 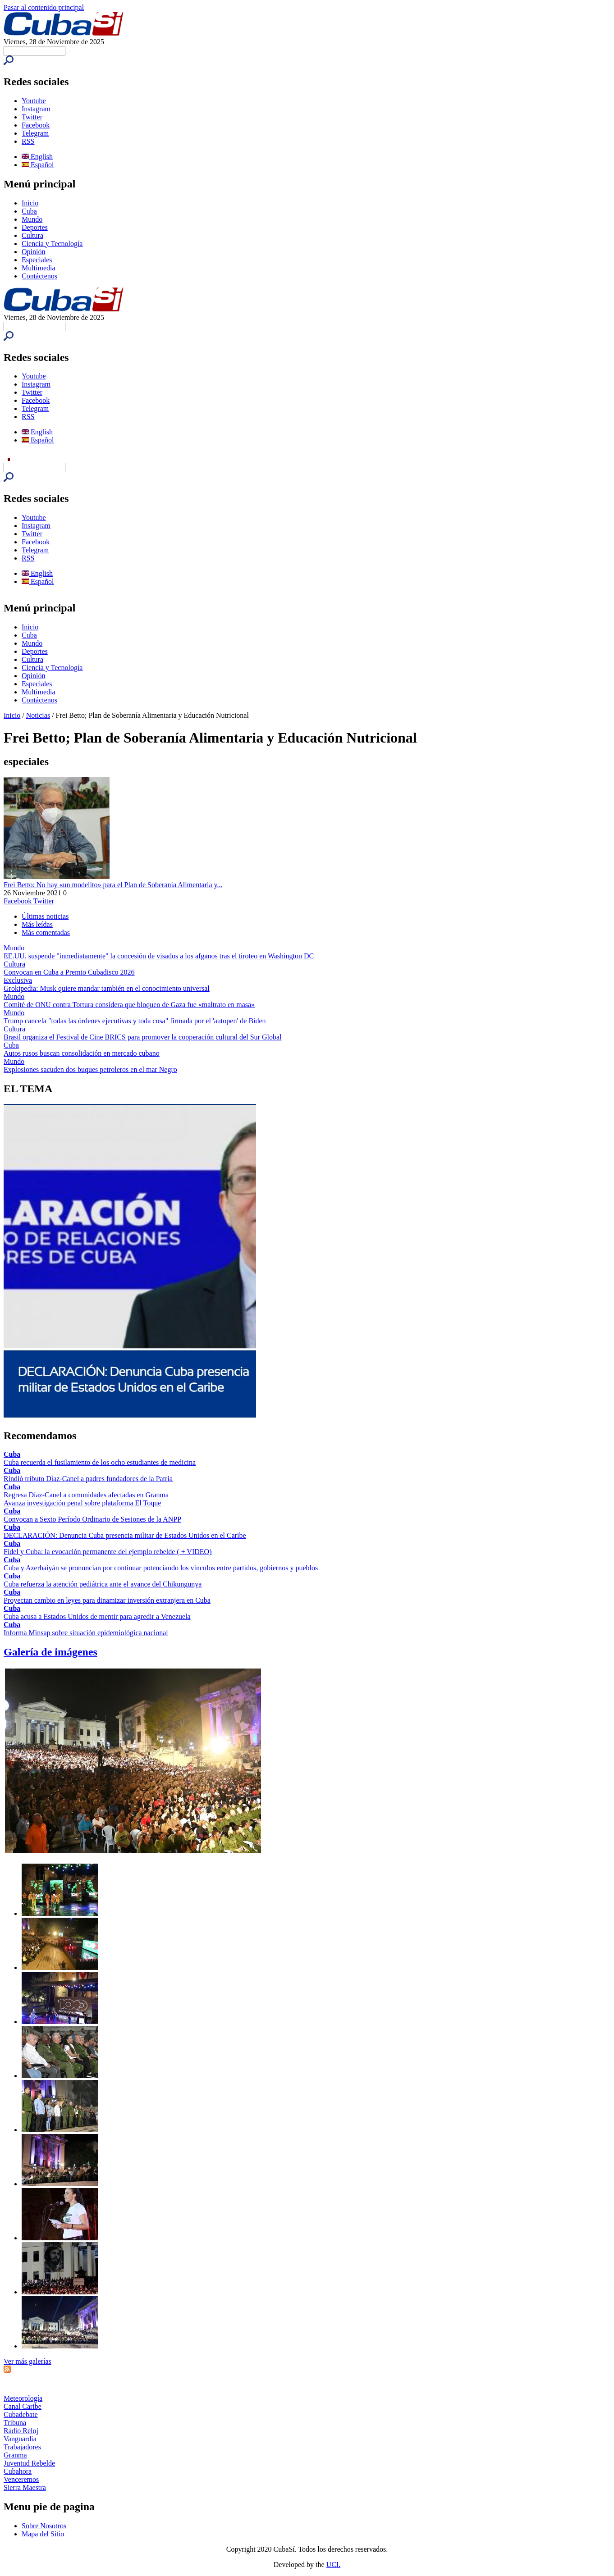 What do you see at coordinates (21, 2479) in the screenshot?
I see `Venceremos` at bounding box center [21, 2479].